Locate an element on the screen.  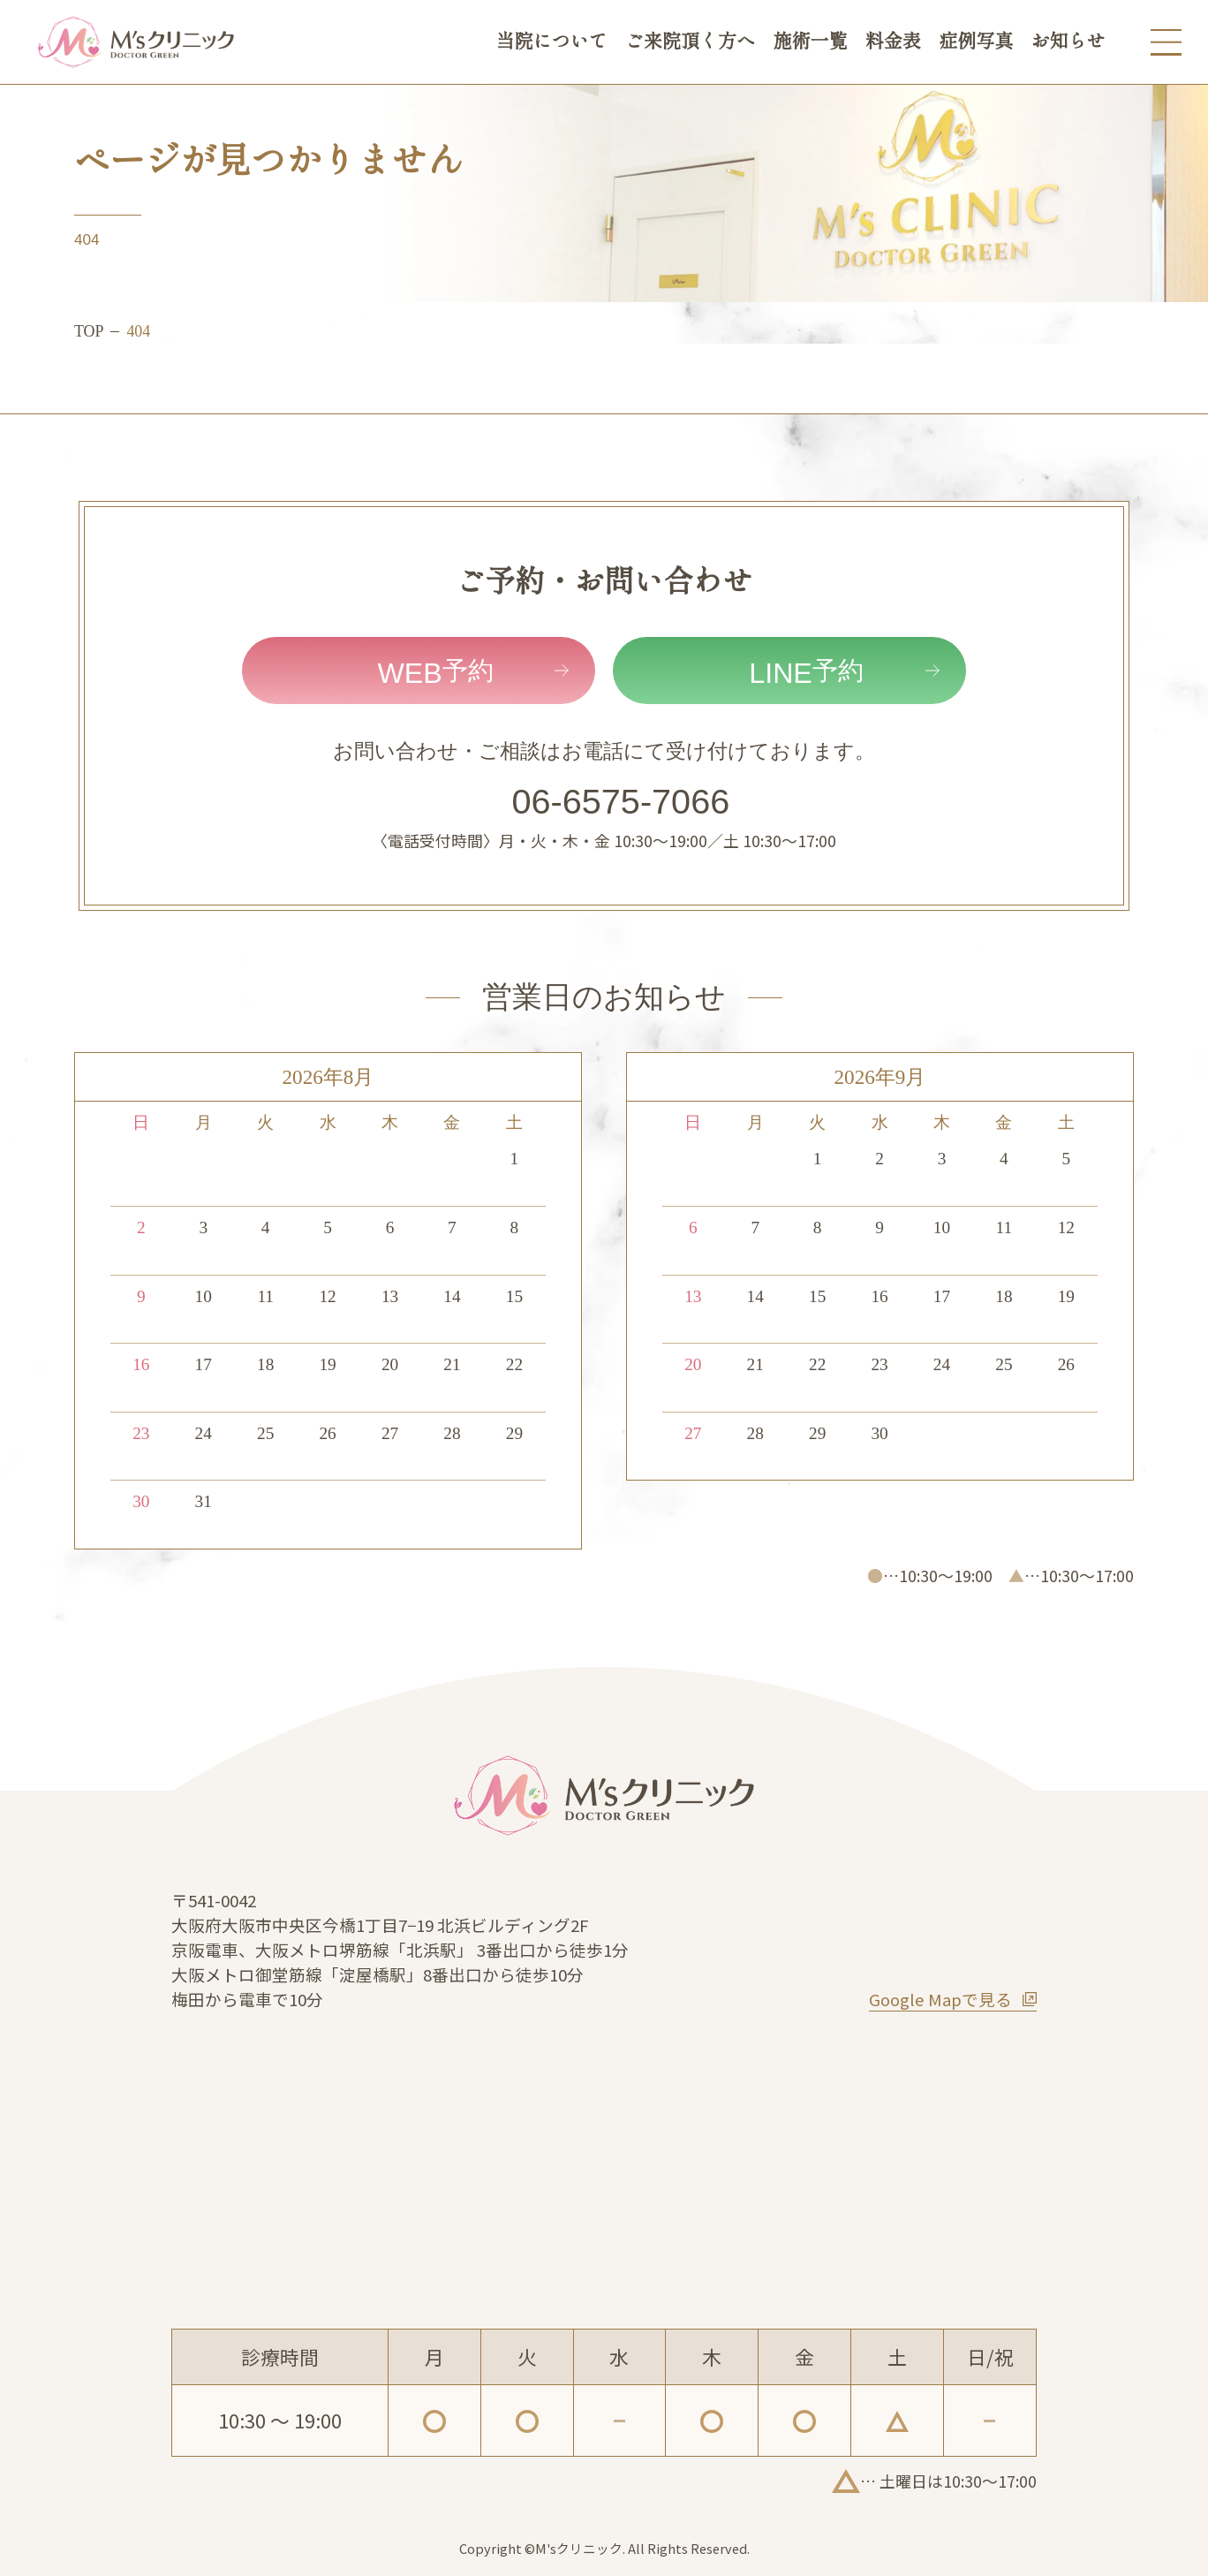
12 [2026年9月12日] is located at coordinates (1066, 1227).